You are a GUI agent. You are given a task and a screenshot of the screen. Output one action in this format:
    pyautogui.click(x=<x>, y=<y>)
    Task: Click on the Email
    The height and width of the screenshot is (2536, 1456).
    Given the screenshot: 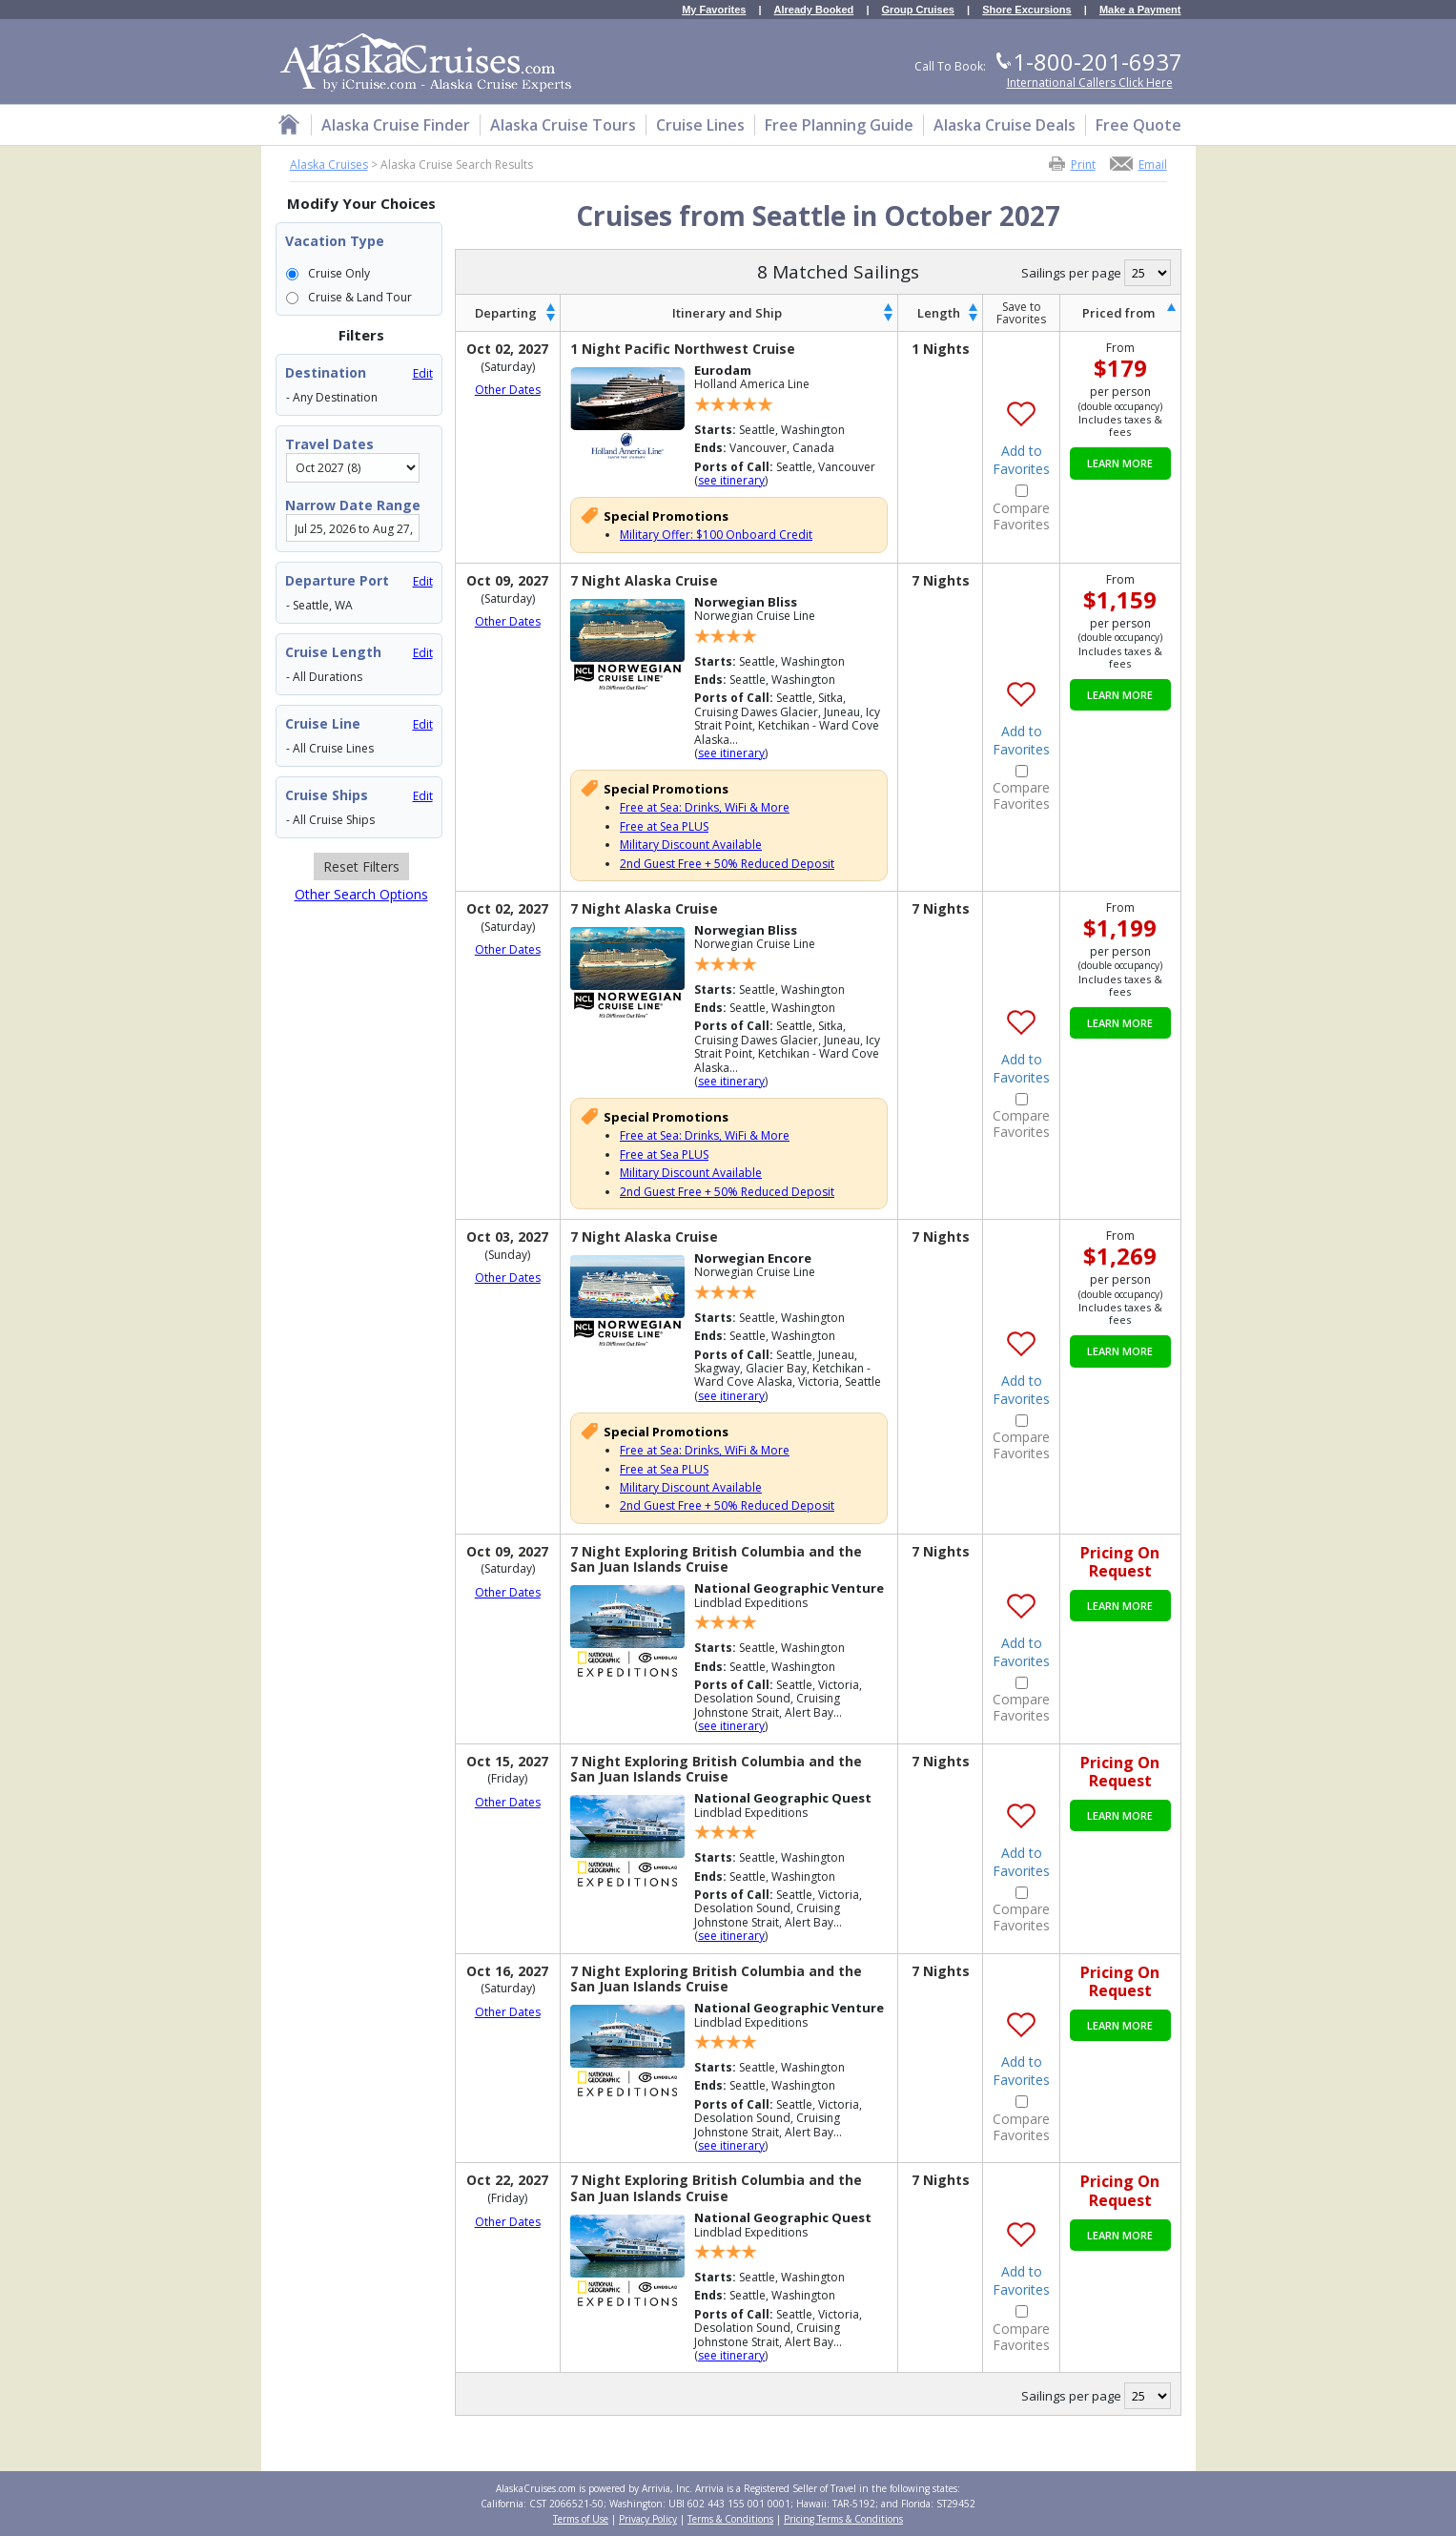 What is the action you would take?
    pyautogui.click(x=1152, y=163)
    